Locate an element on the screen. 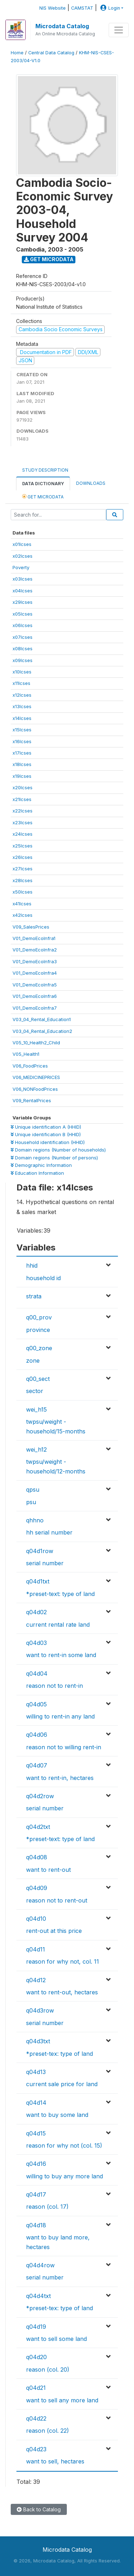  reason for why not (col. 15) is located at coordinates (64, 2145).